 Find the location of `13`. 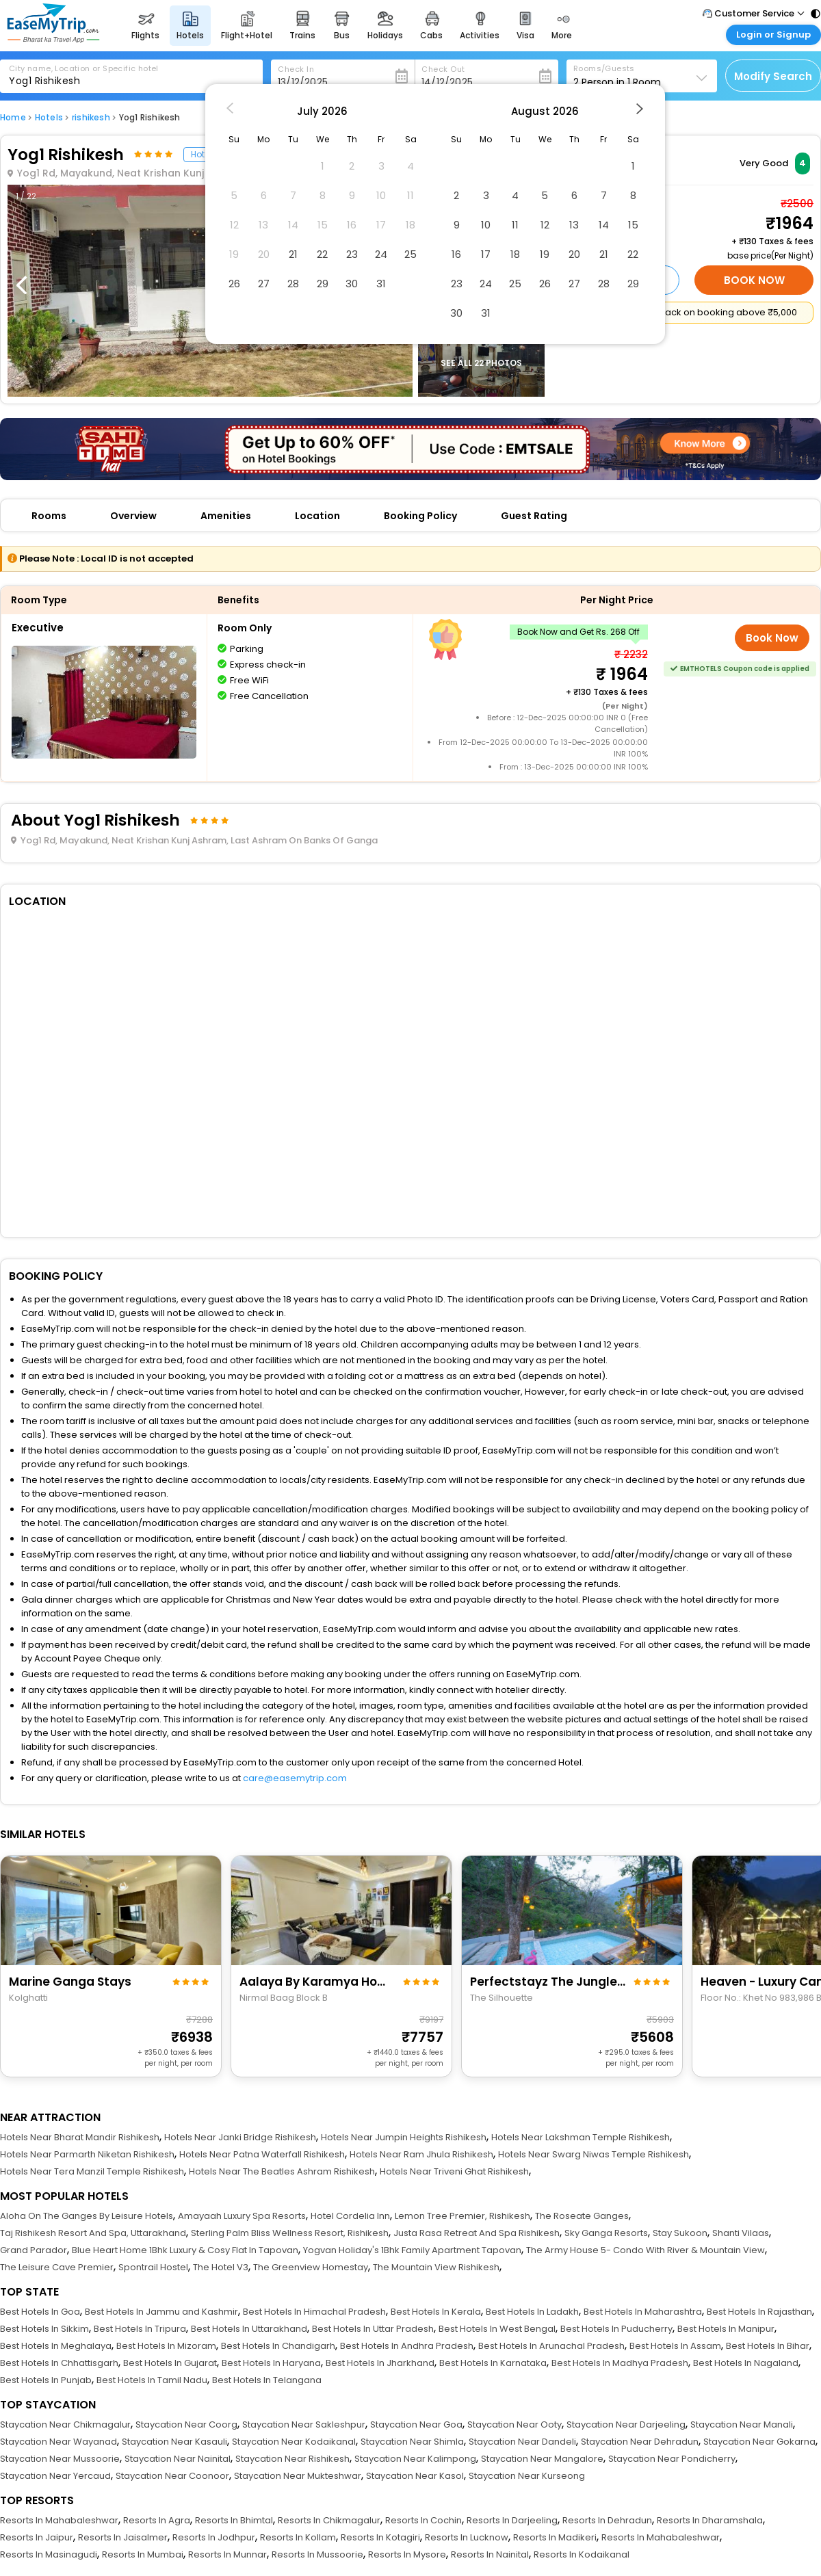

13 is located at coordinates (574, 225).